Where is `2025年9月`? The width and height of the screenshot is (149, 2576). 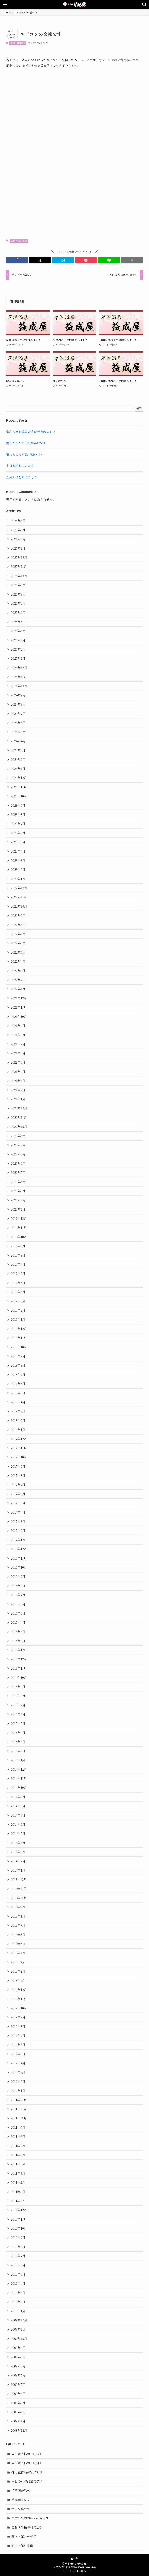
2025年9月 is located at coordinates (18, 585).